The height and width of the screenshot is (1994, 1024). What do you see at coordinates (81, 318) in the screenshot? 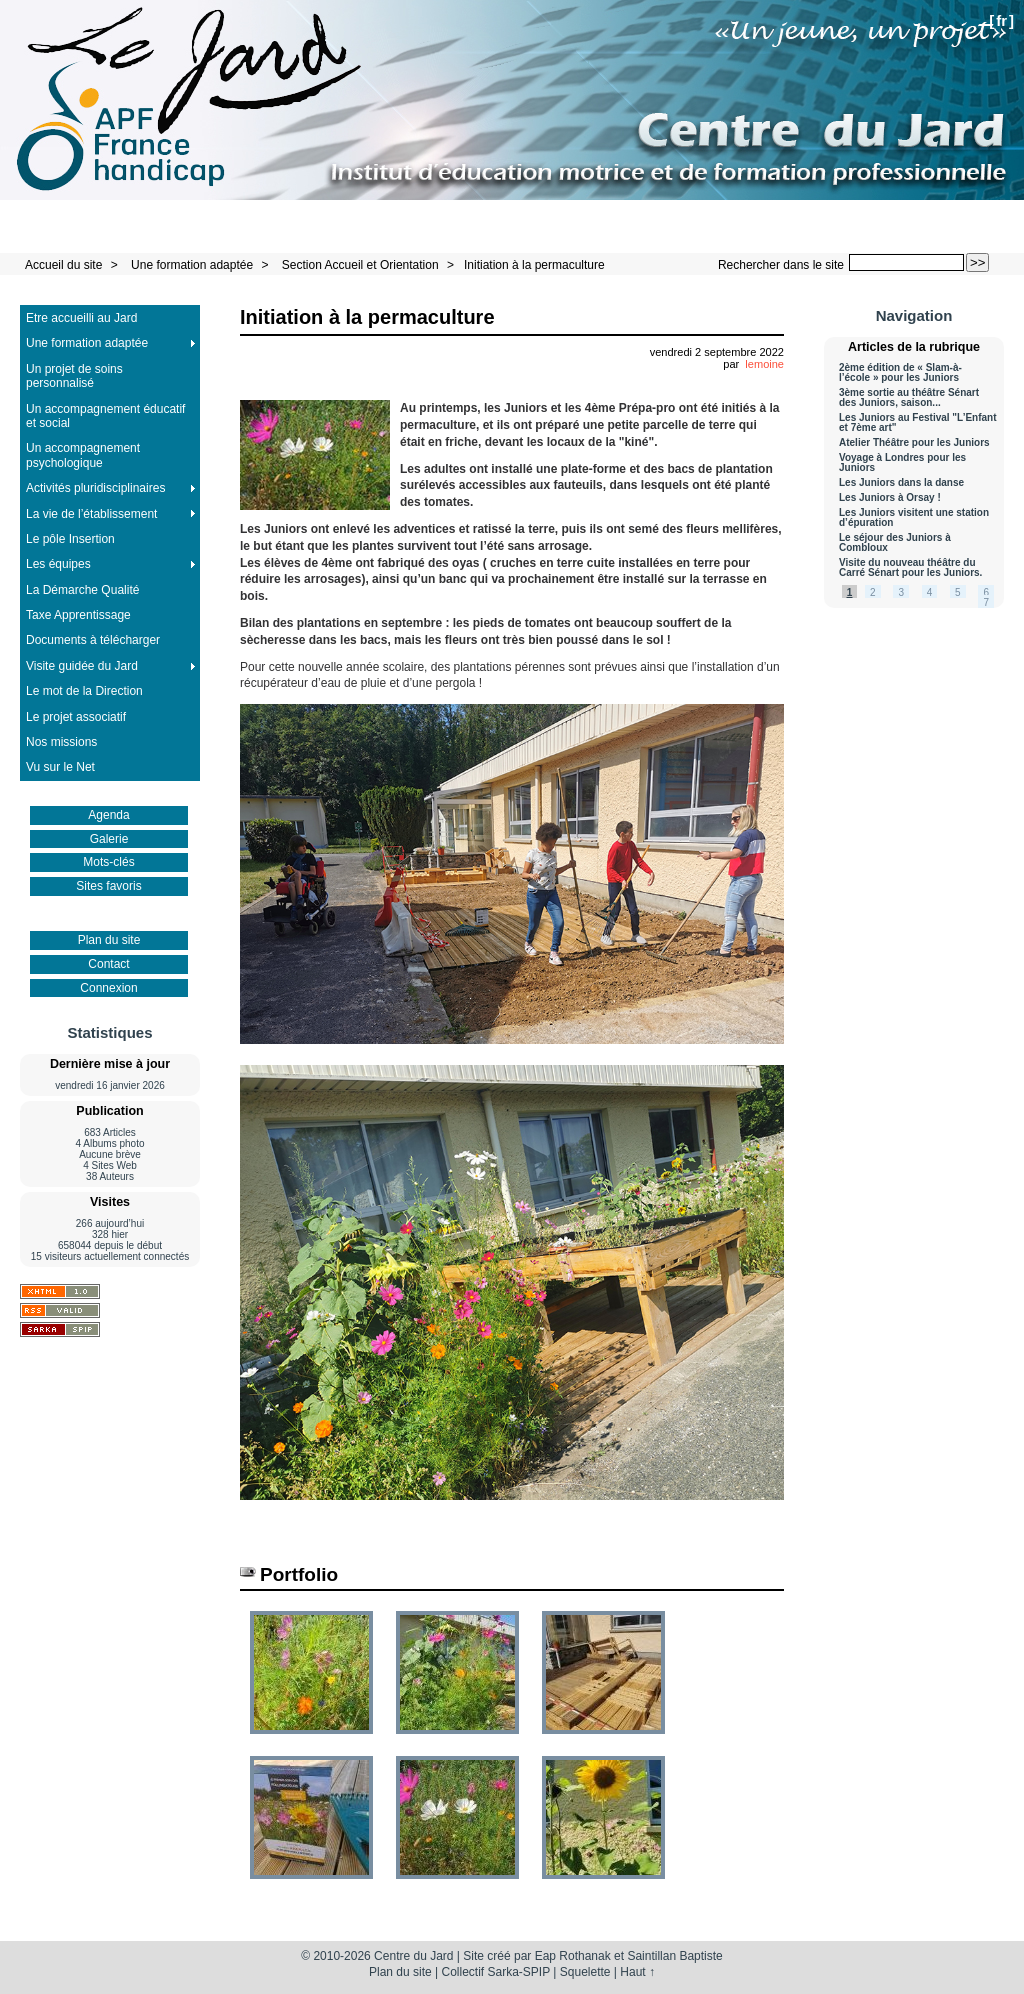
I see `Etre accueilli au Jard` at bounding box center [81, 318].